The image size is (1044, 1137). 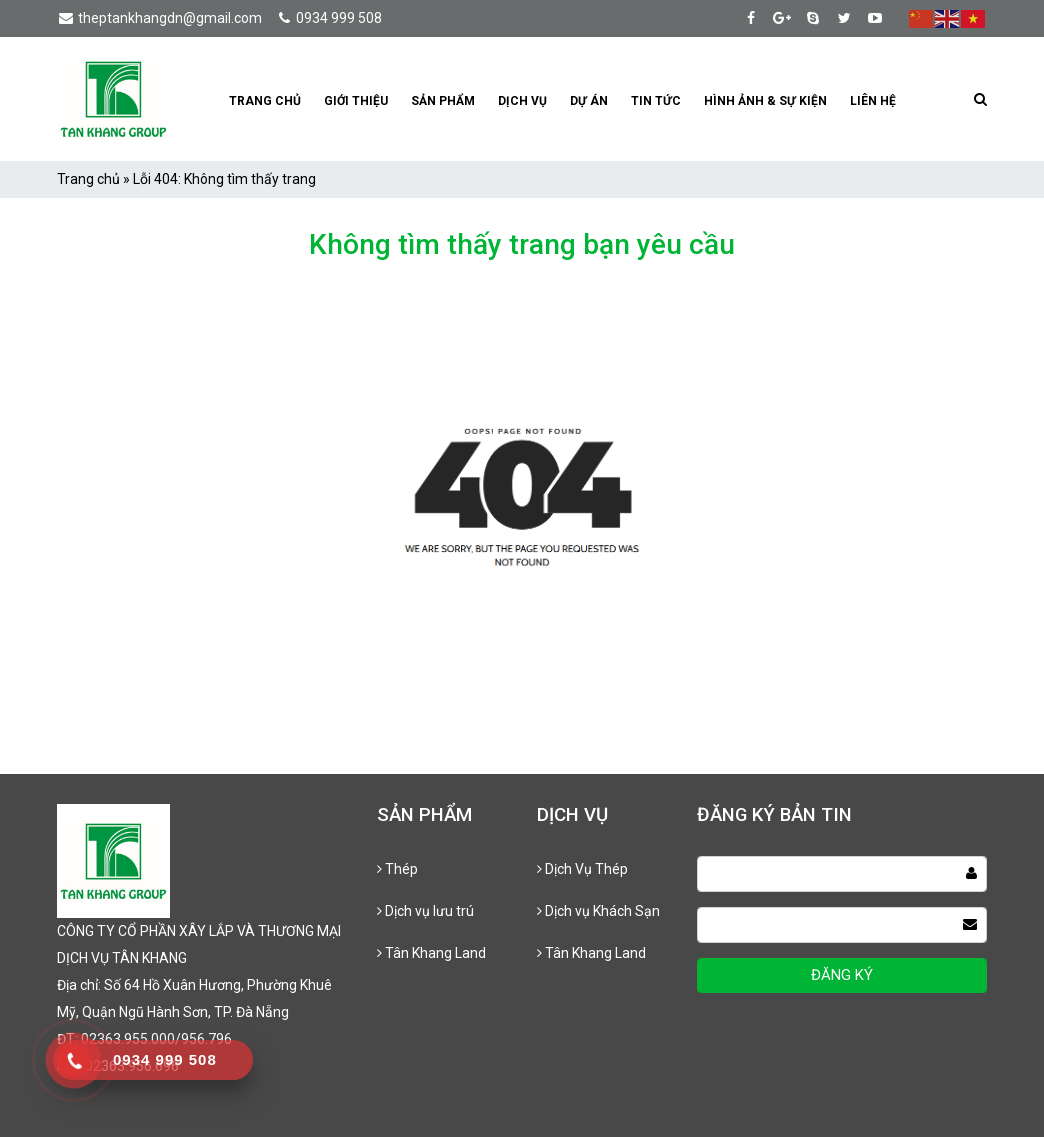 I want to click on Trang chủ, so click(x=265, y=101).